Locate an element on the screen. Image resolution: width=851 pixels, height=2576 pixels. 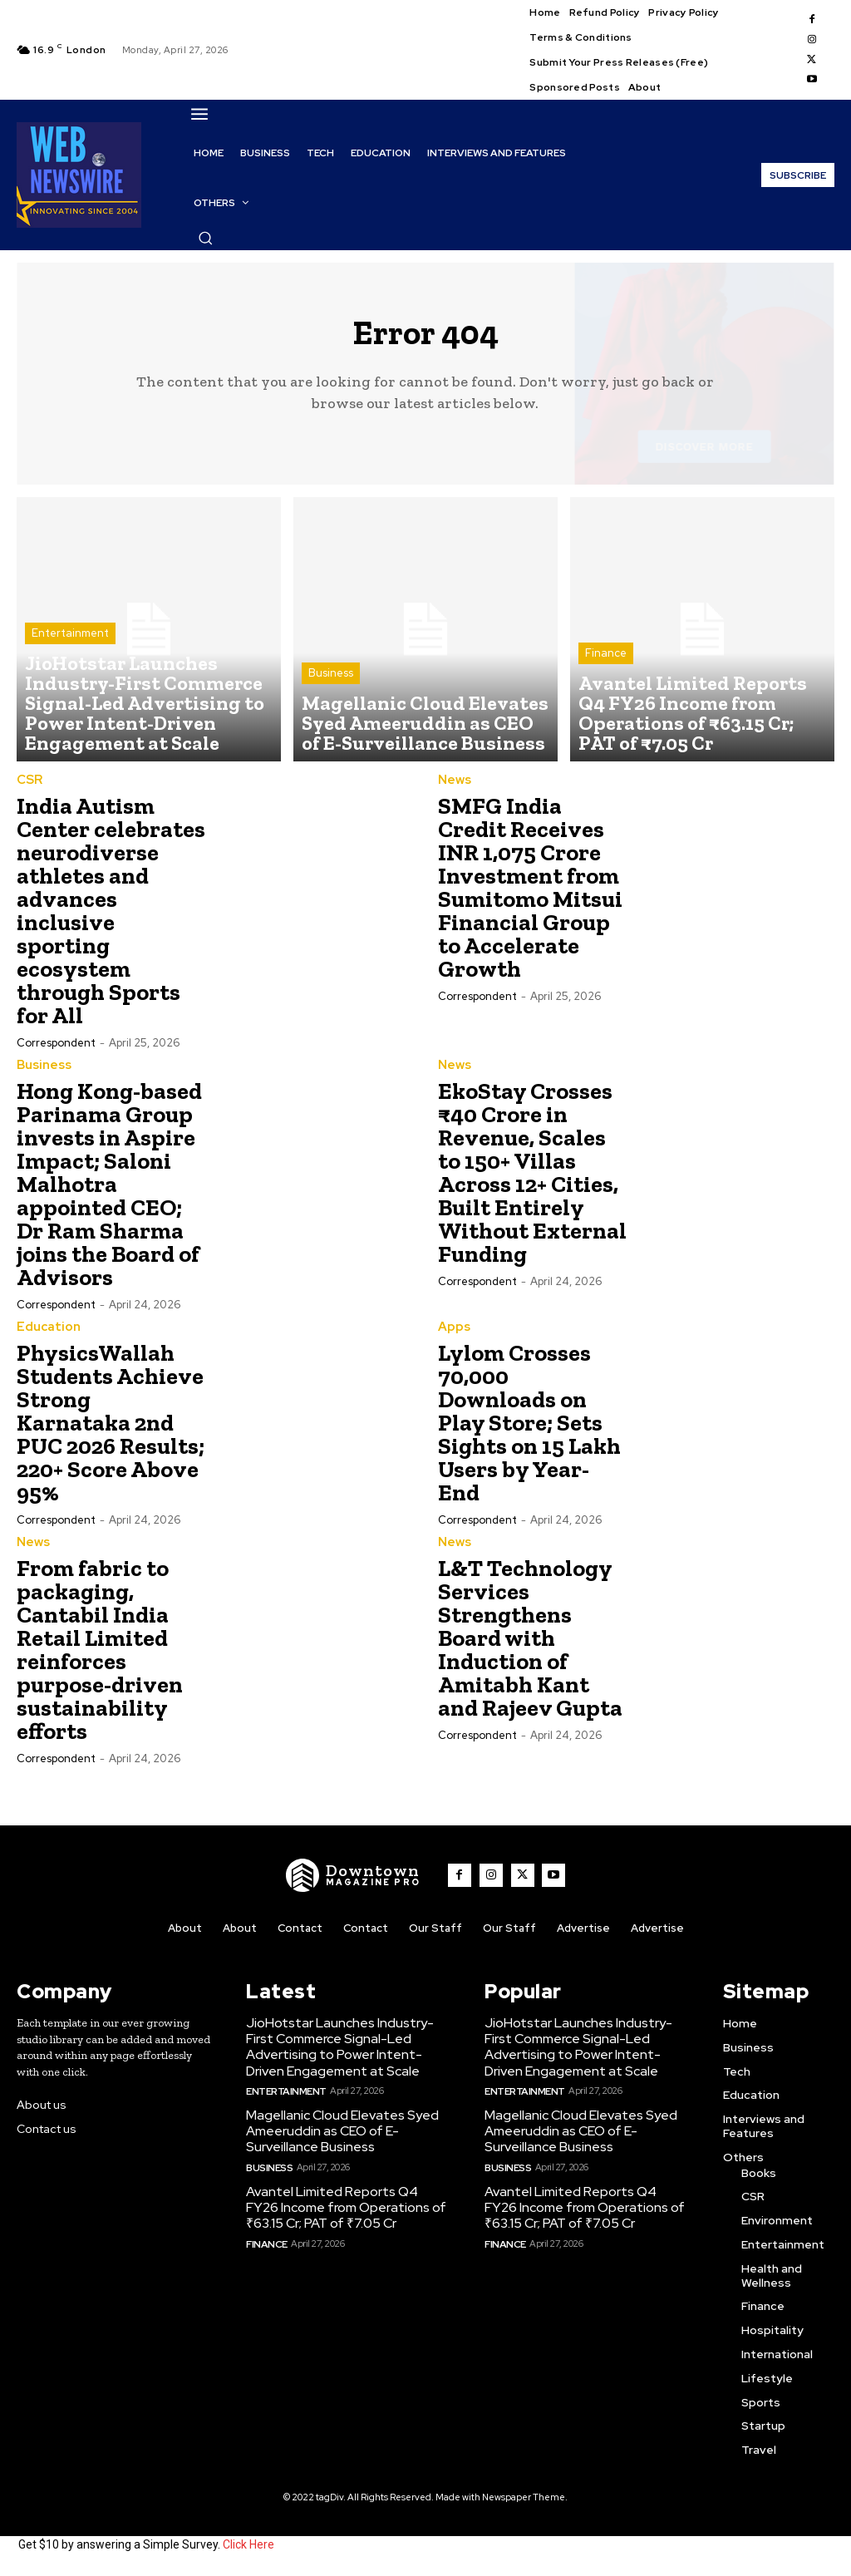
Finance is located at coordinates (606, 698).